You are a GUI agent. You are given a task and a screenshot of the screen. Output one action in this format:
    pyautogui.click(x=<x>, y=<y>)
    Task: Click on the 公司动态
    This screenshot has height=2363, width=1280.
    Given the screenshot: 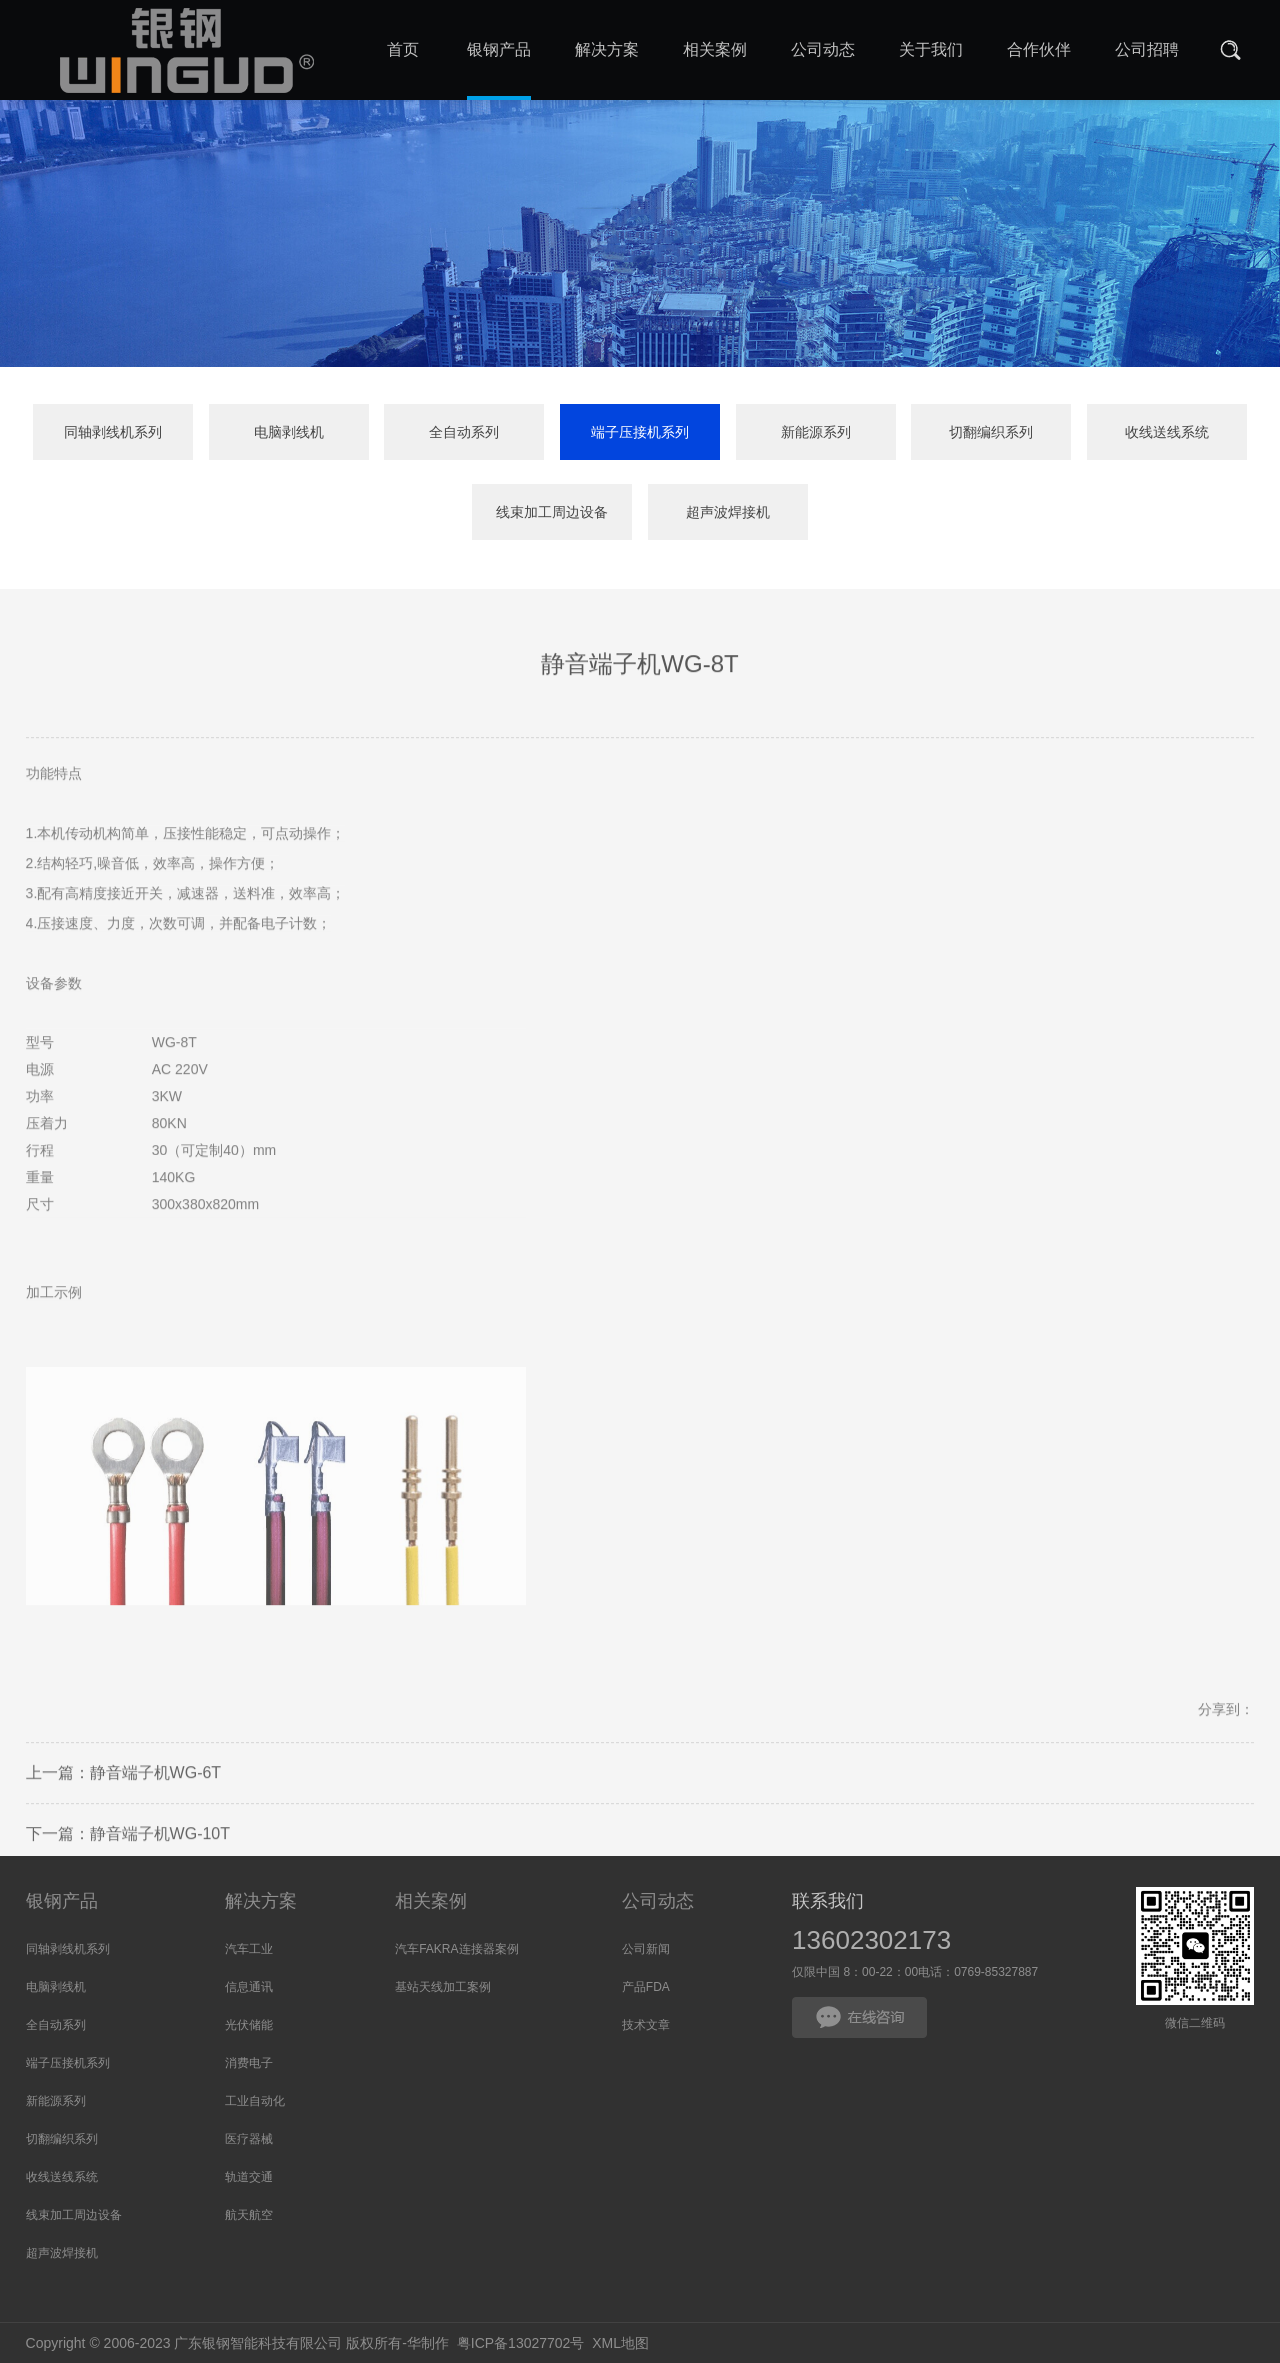 What is the action you would take?
    pyautogui.click(x=658, y=1901)
    